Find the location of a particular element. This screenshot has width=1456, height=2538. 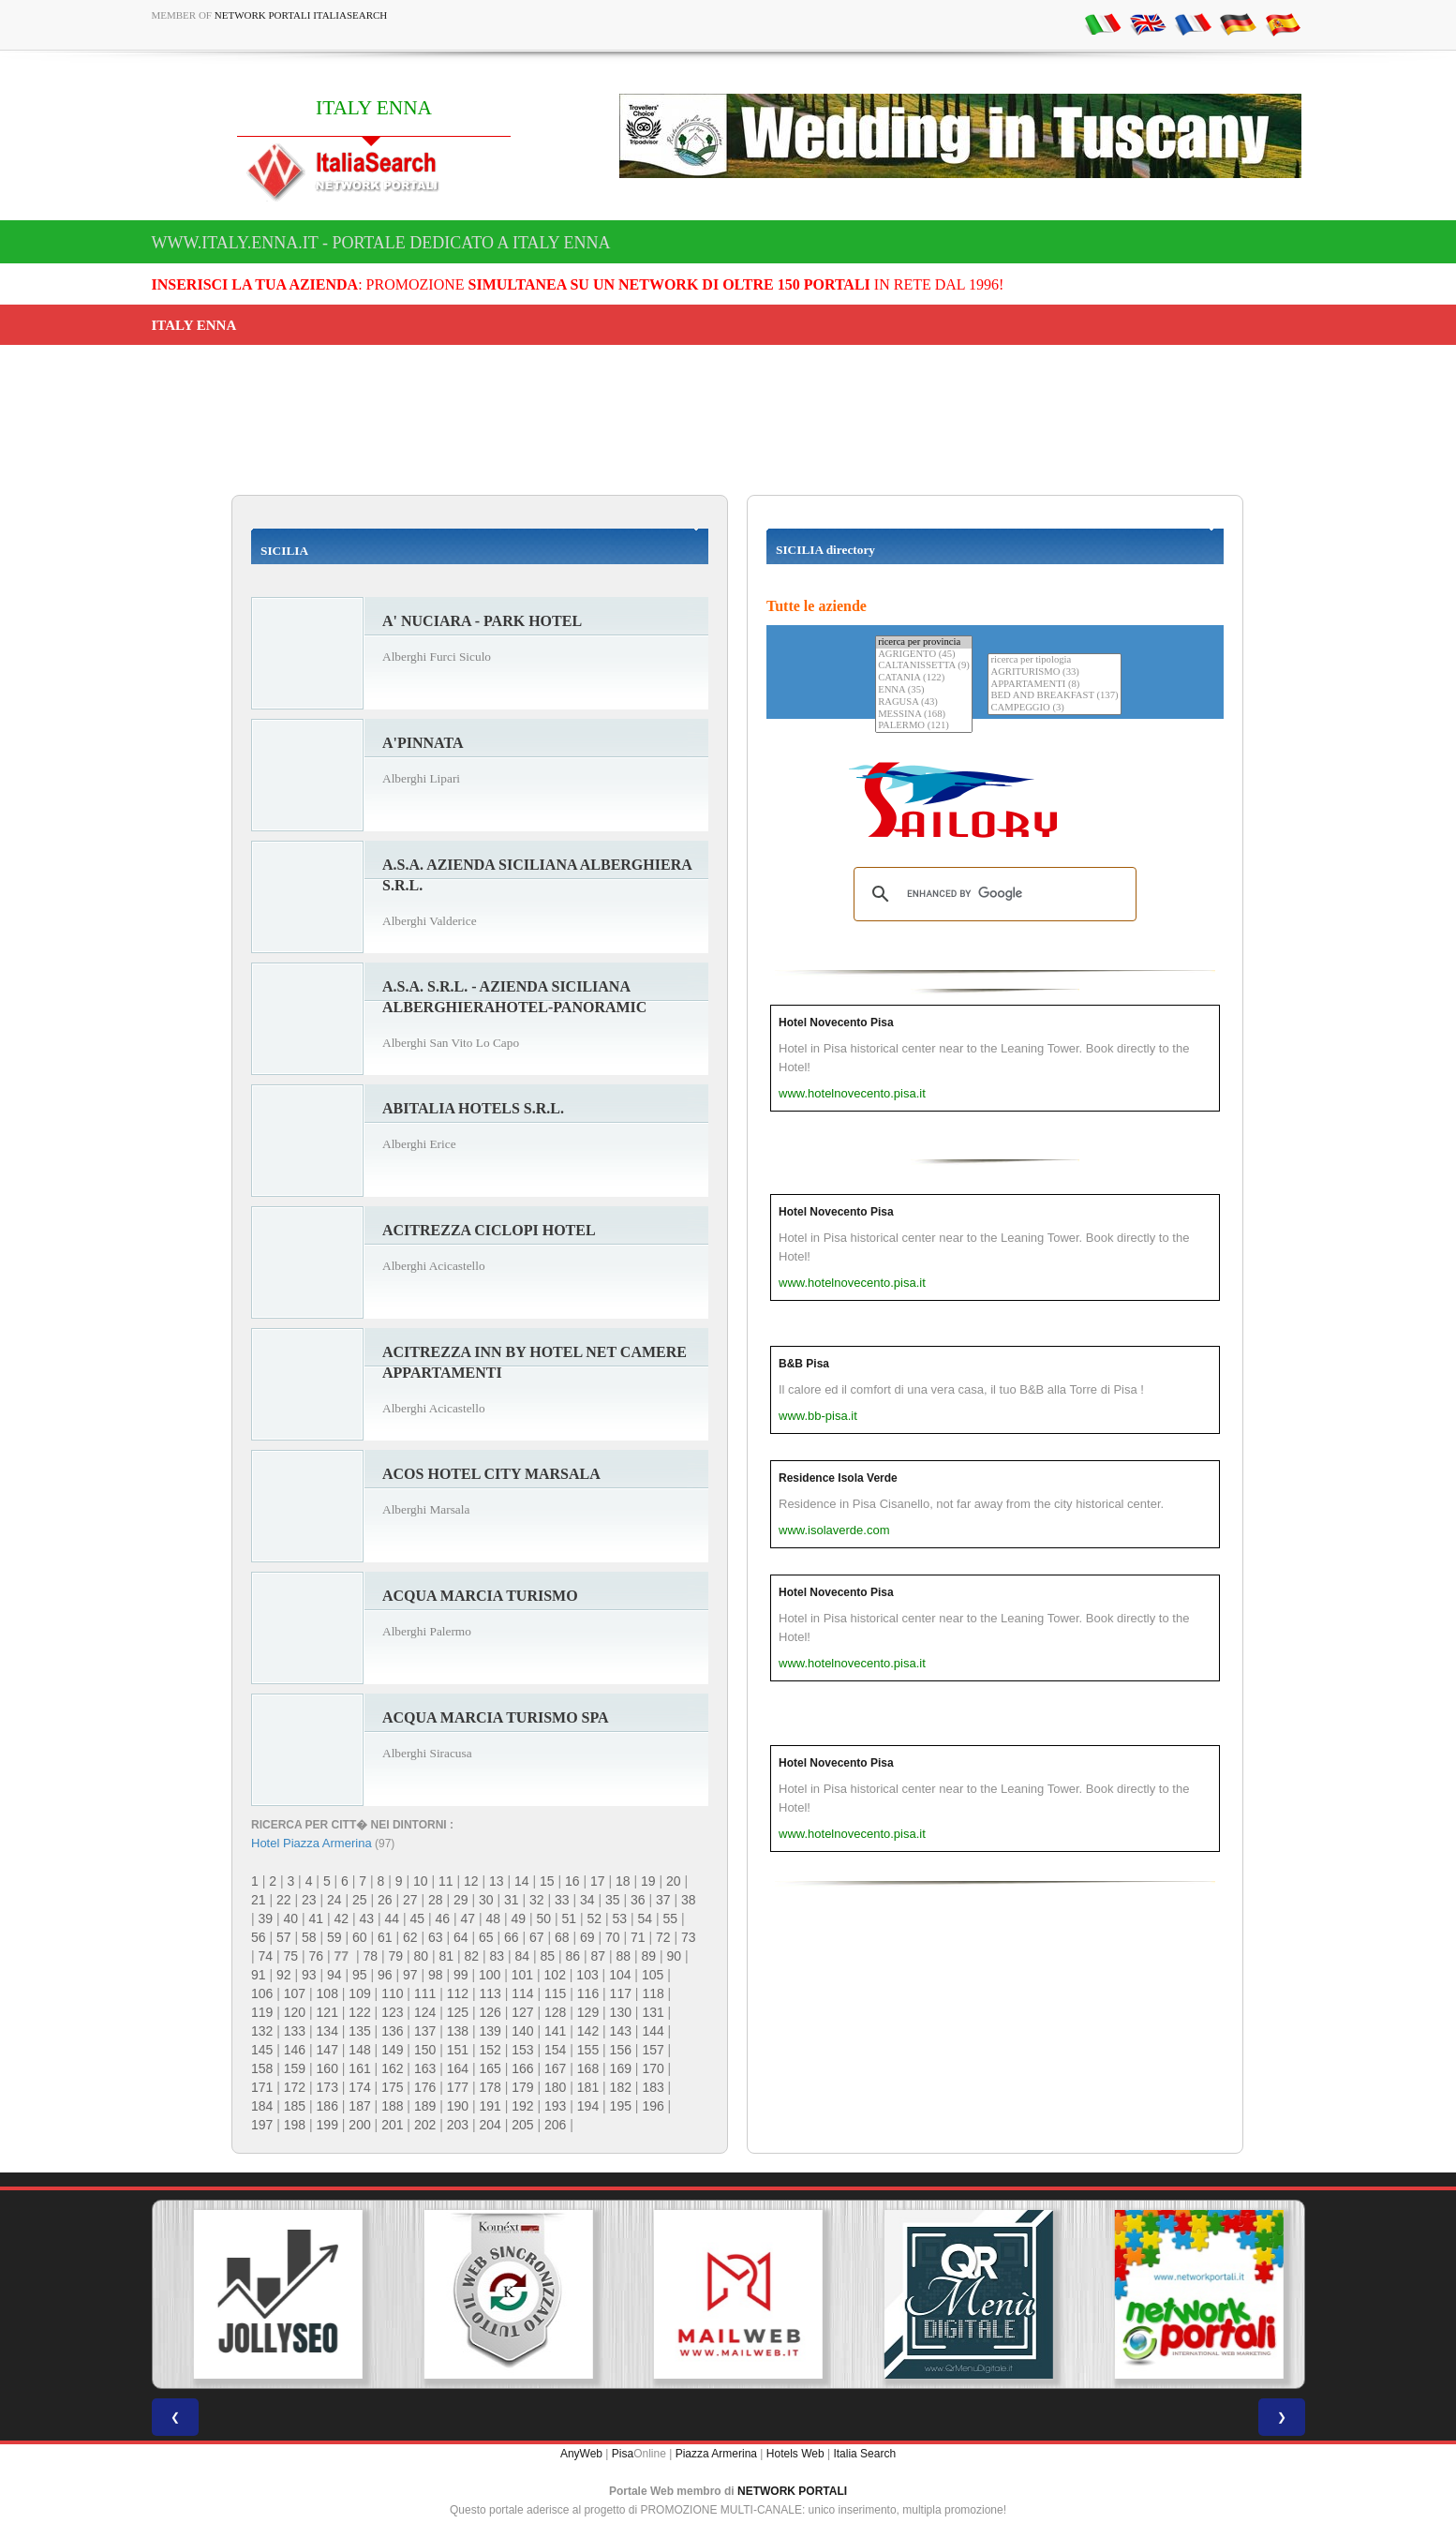

199 is located at coordinates (327, 2124).